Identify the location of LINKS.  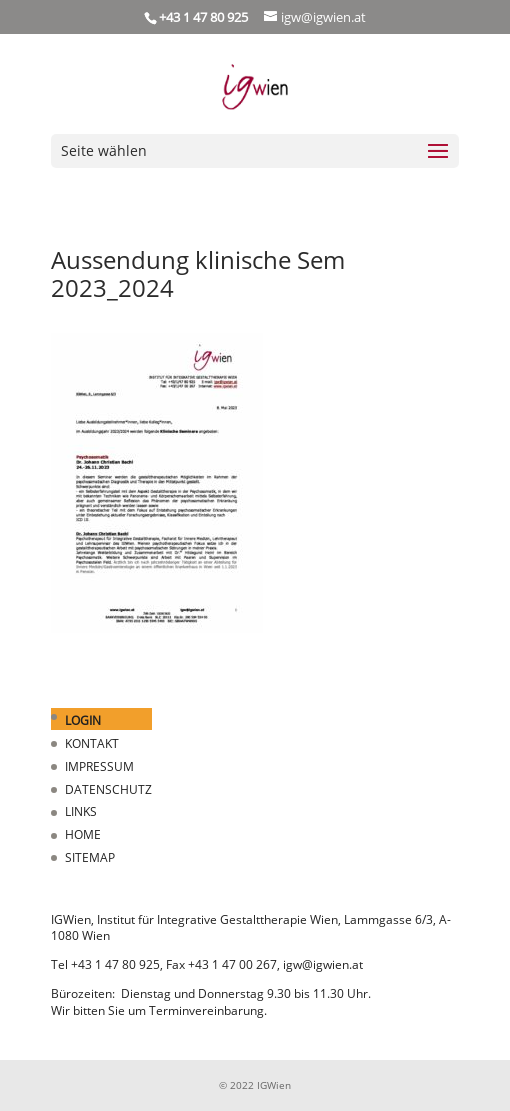
(81, 811).